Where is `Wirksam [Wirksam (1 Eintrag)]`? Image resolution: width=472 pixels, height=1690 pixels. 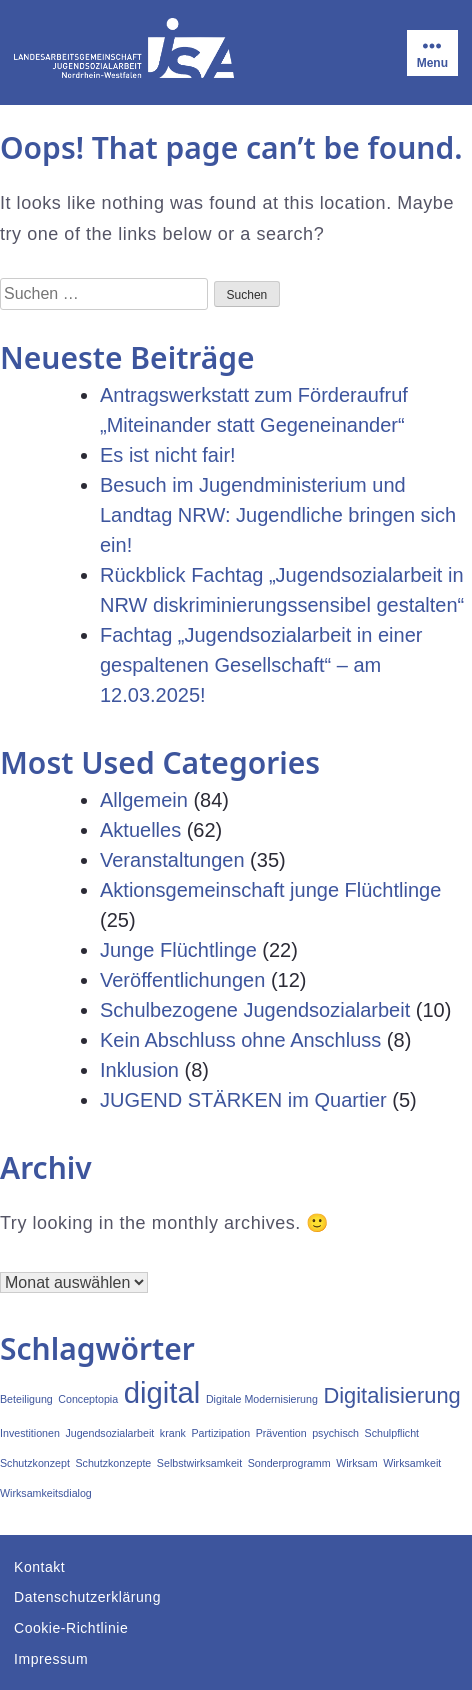
Wirksam [Wirksam (1 Eintrag)] is located at coordinates (356, 1463).